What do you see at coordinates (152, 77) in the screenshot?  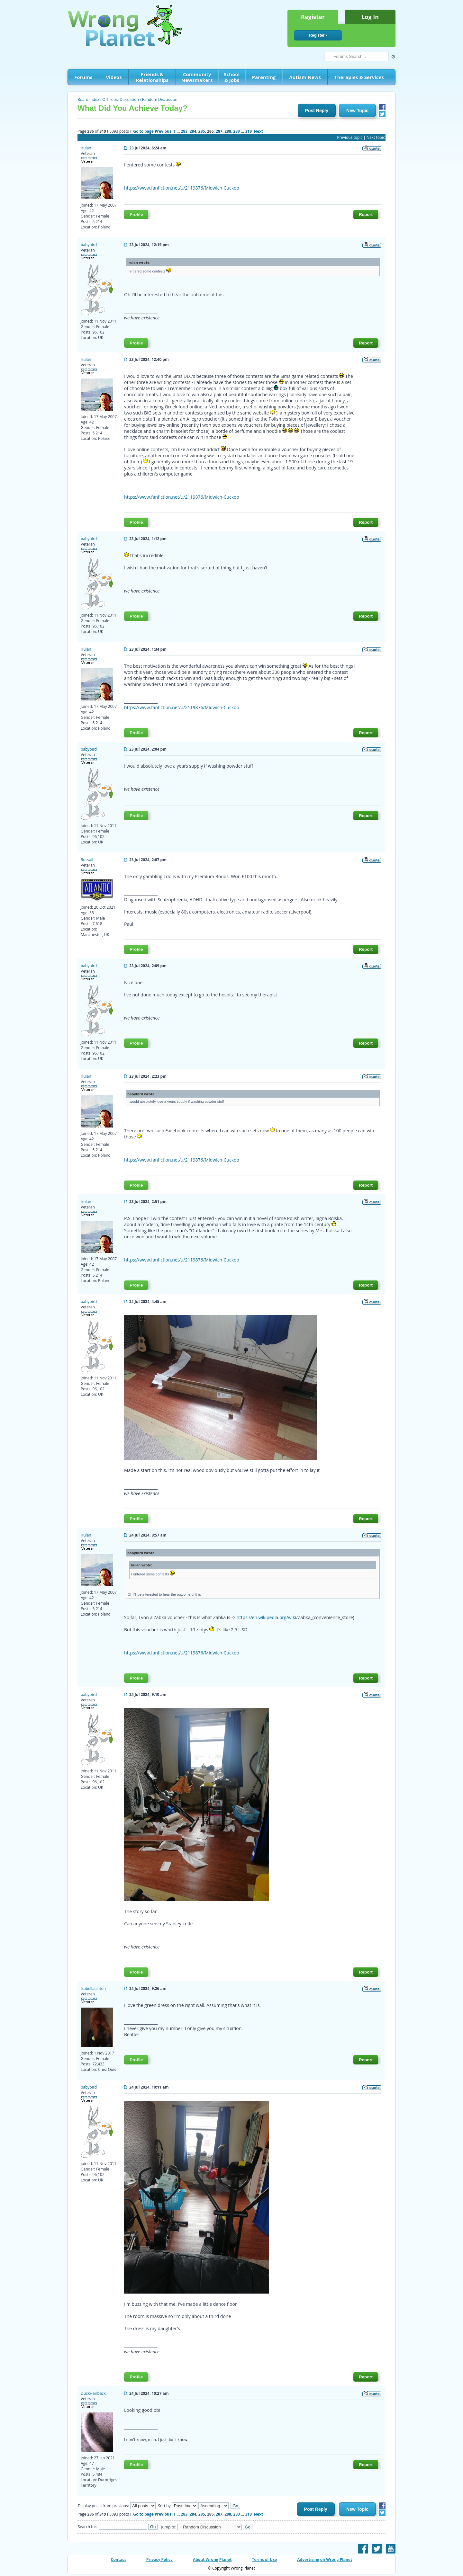 I see `Friends & Relationships` at bounding box center [152, 77].